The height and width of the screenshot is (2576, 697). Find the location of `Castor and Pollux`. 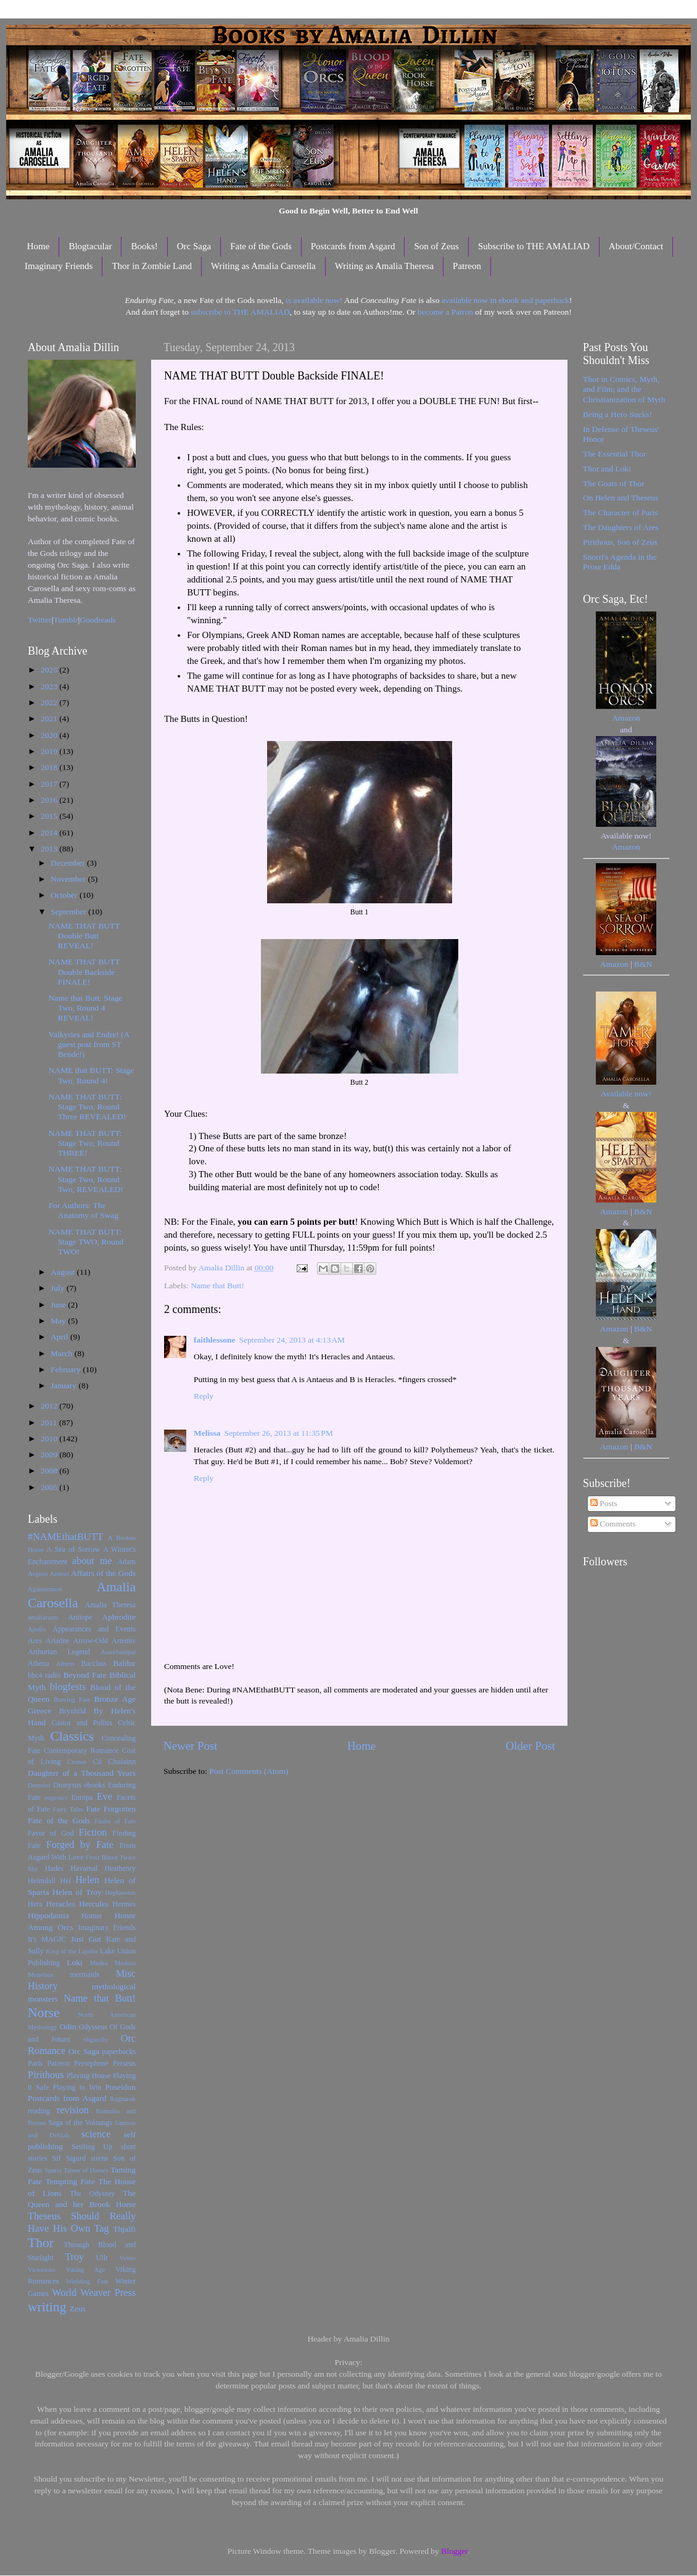

Castor and Pollux is located at coordinates (81, 1722).